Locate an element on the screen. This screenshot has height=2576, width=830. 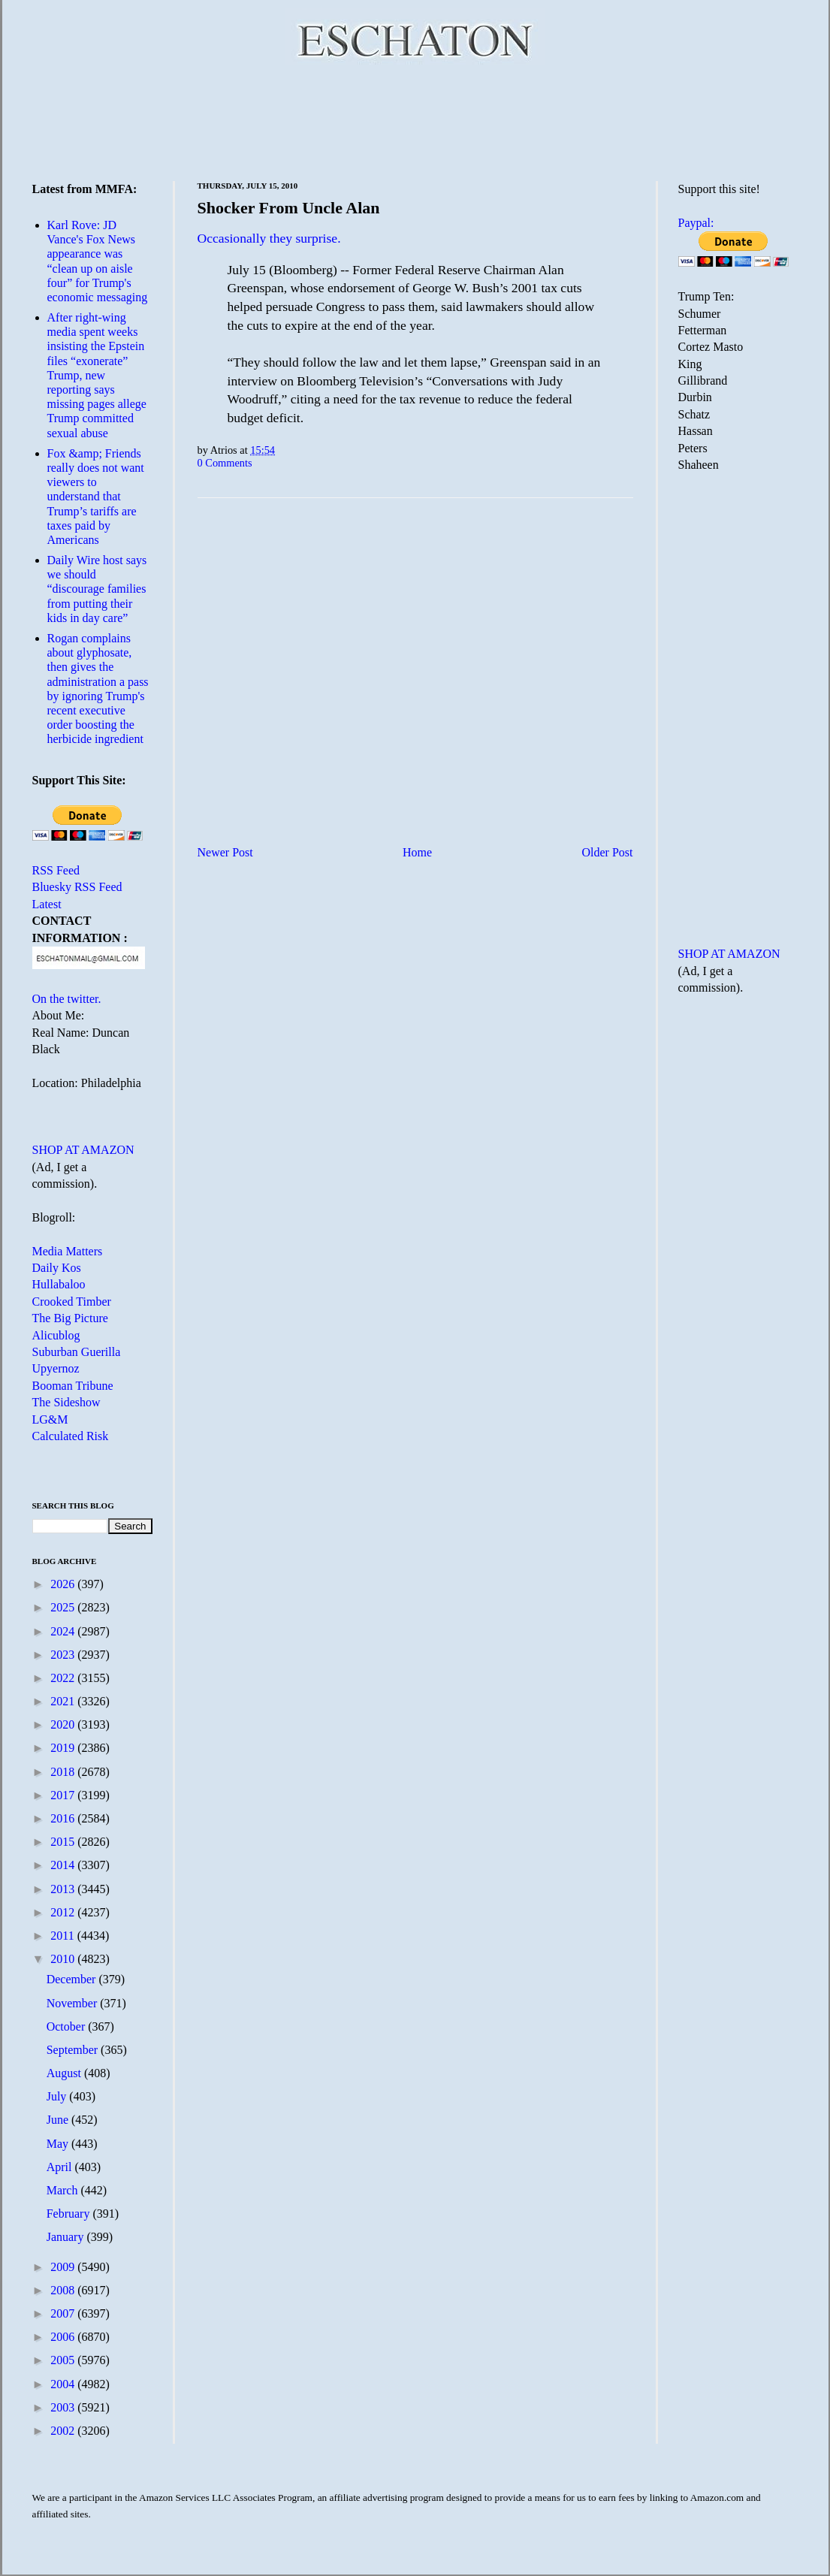
2021 is located at coordinates (63, 1701).